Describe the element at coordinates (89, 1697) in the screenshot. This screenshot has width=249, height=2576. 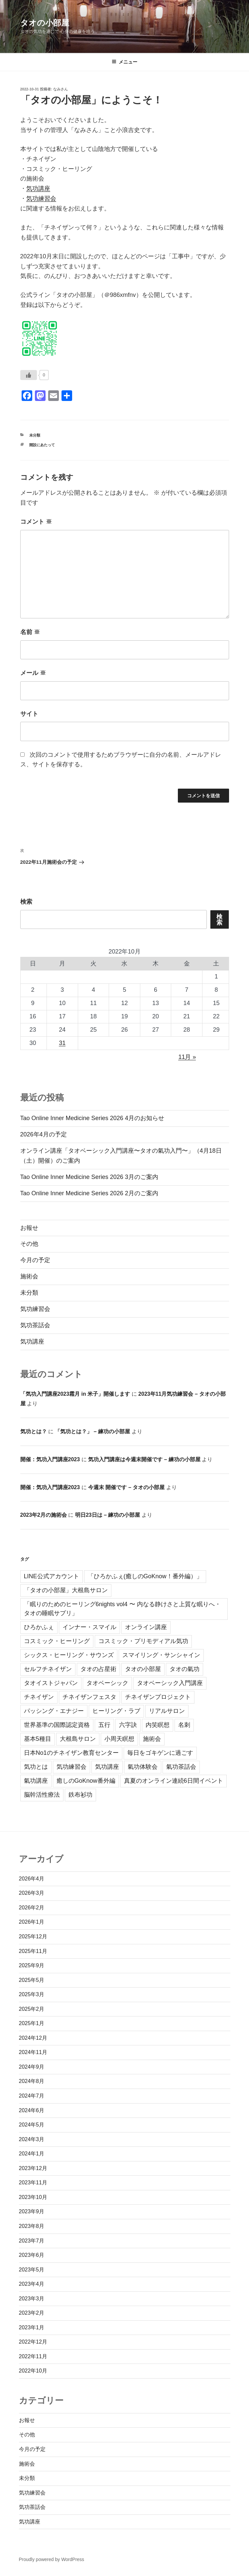
I see `チネイザンフェスタ` at that location.